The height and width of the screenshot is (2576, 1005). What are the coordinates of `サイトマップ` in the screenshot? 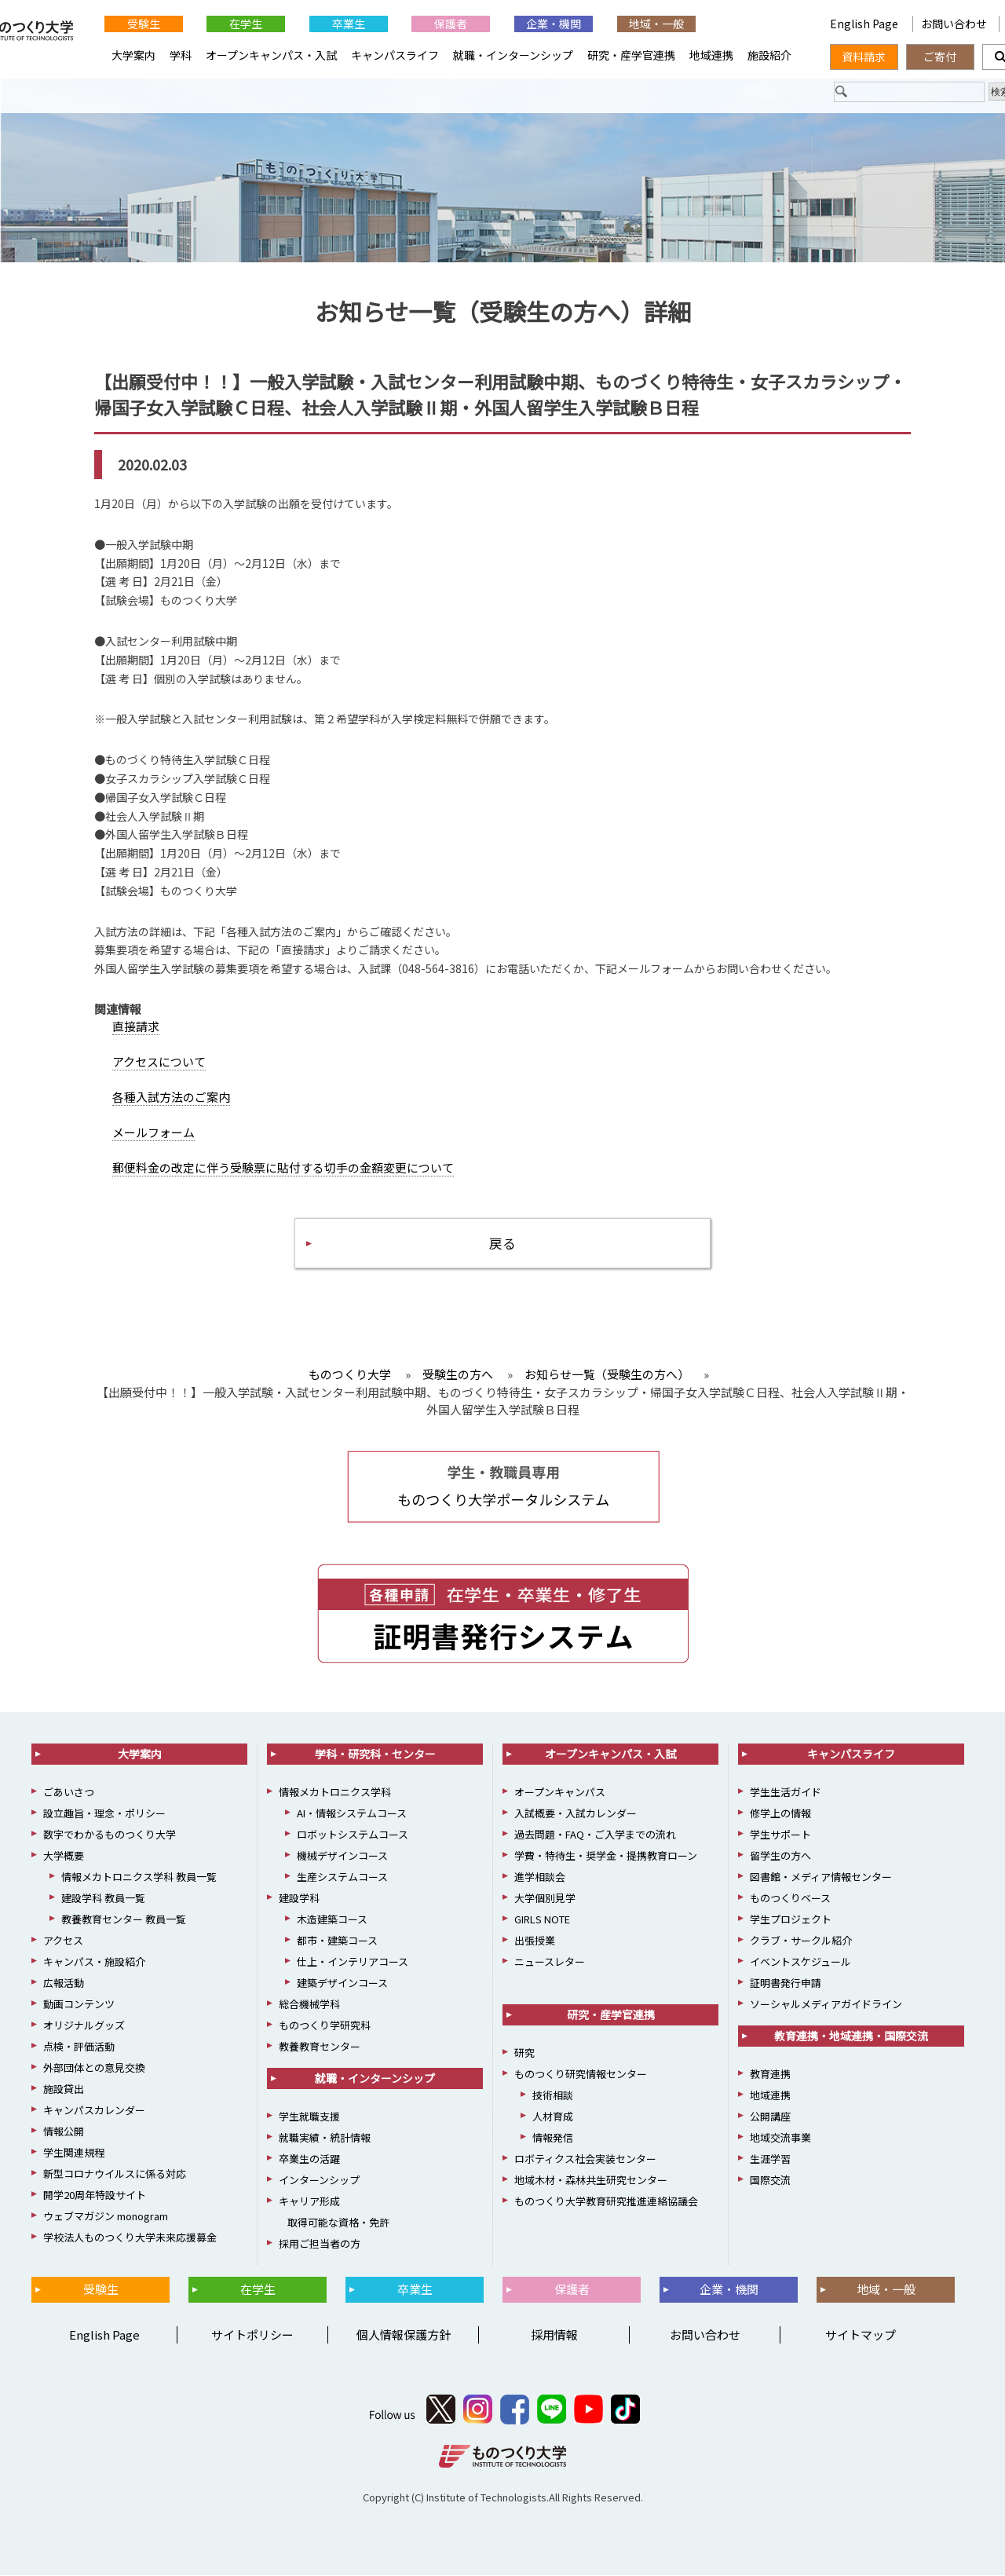 It's located at (860, 2335).